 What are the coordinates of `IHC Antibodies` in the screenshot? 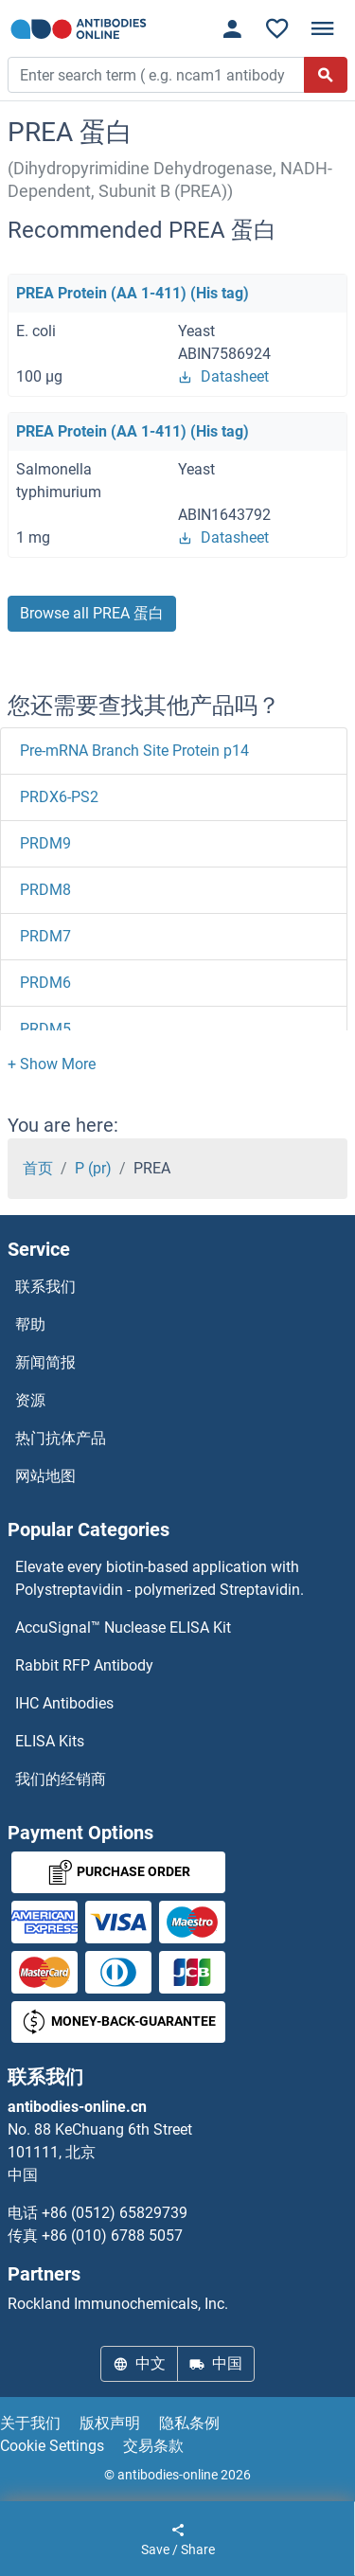 It's located at (64, 1703).